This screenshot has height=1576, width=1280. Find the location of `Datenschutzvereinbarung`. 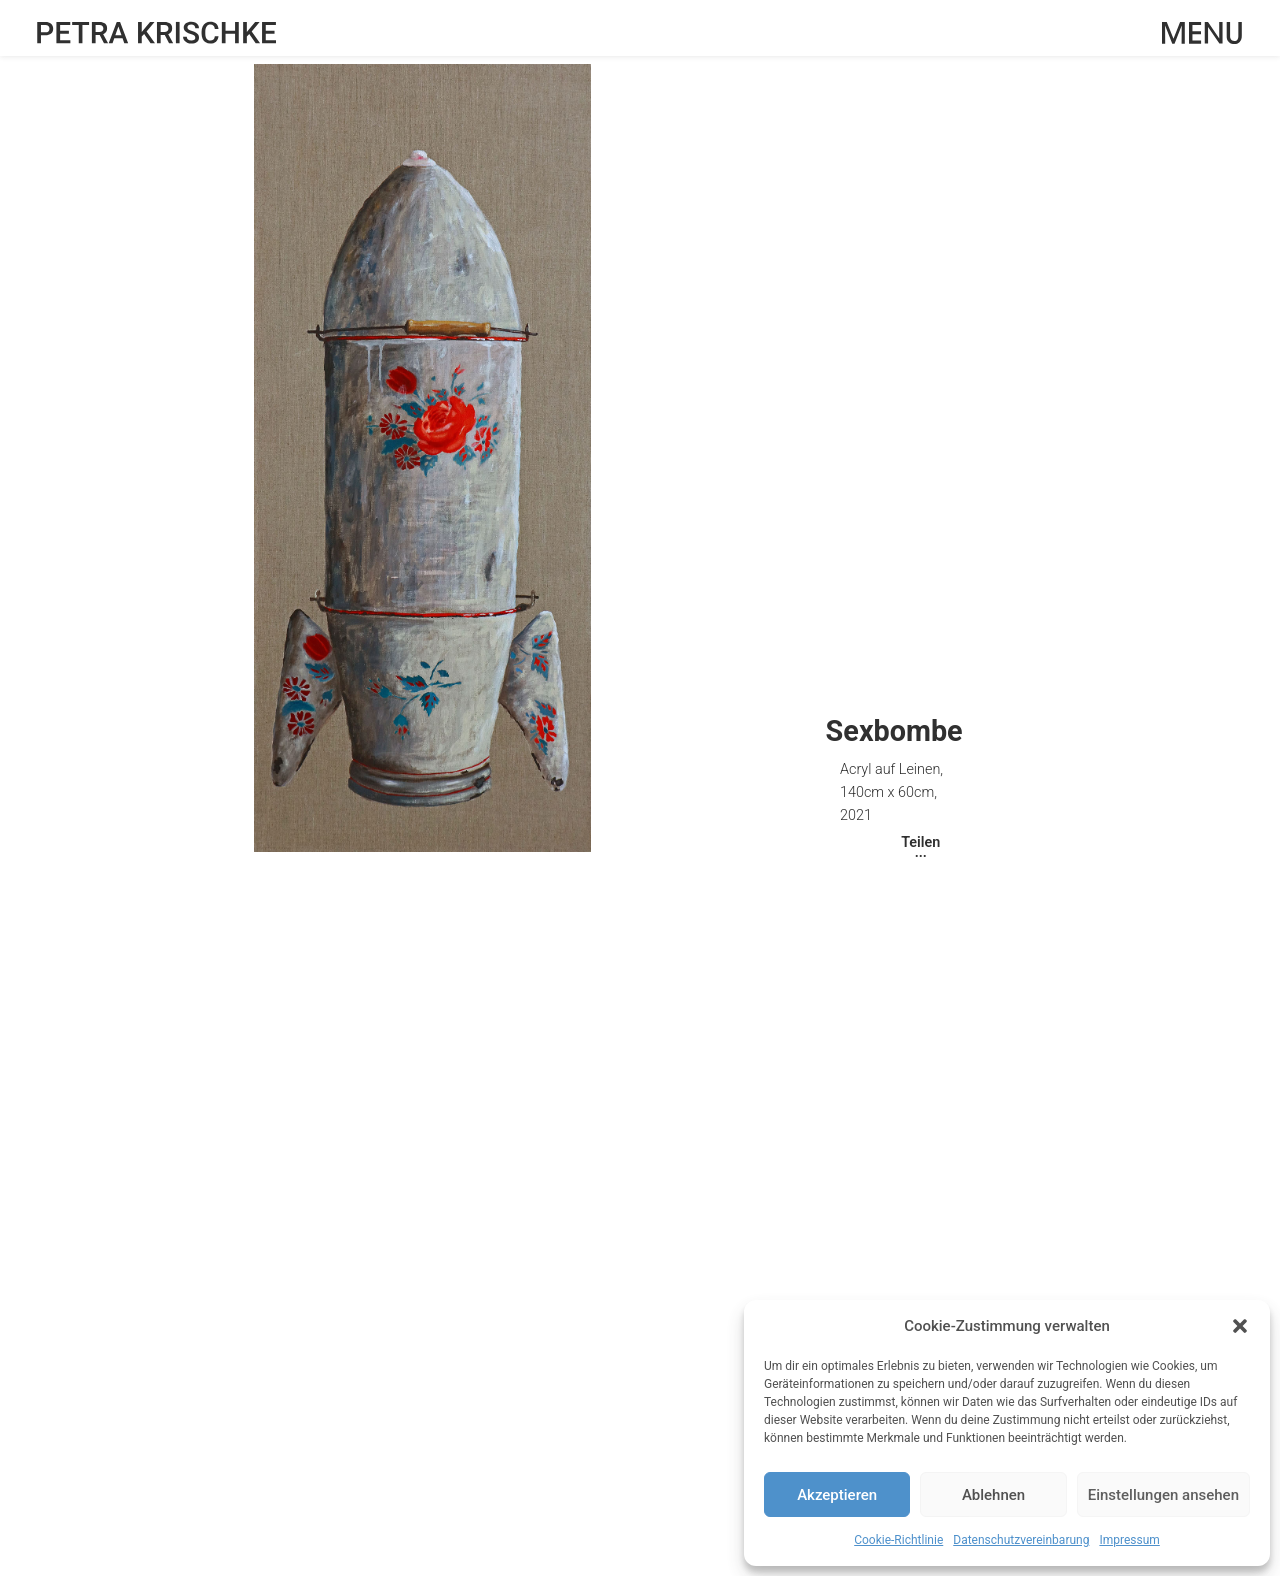

Datenschutzvereinbarung is located at coordinates (1021, 1540).